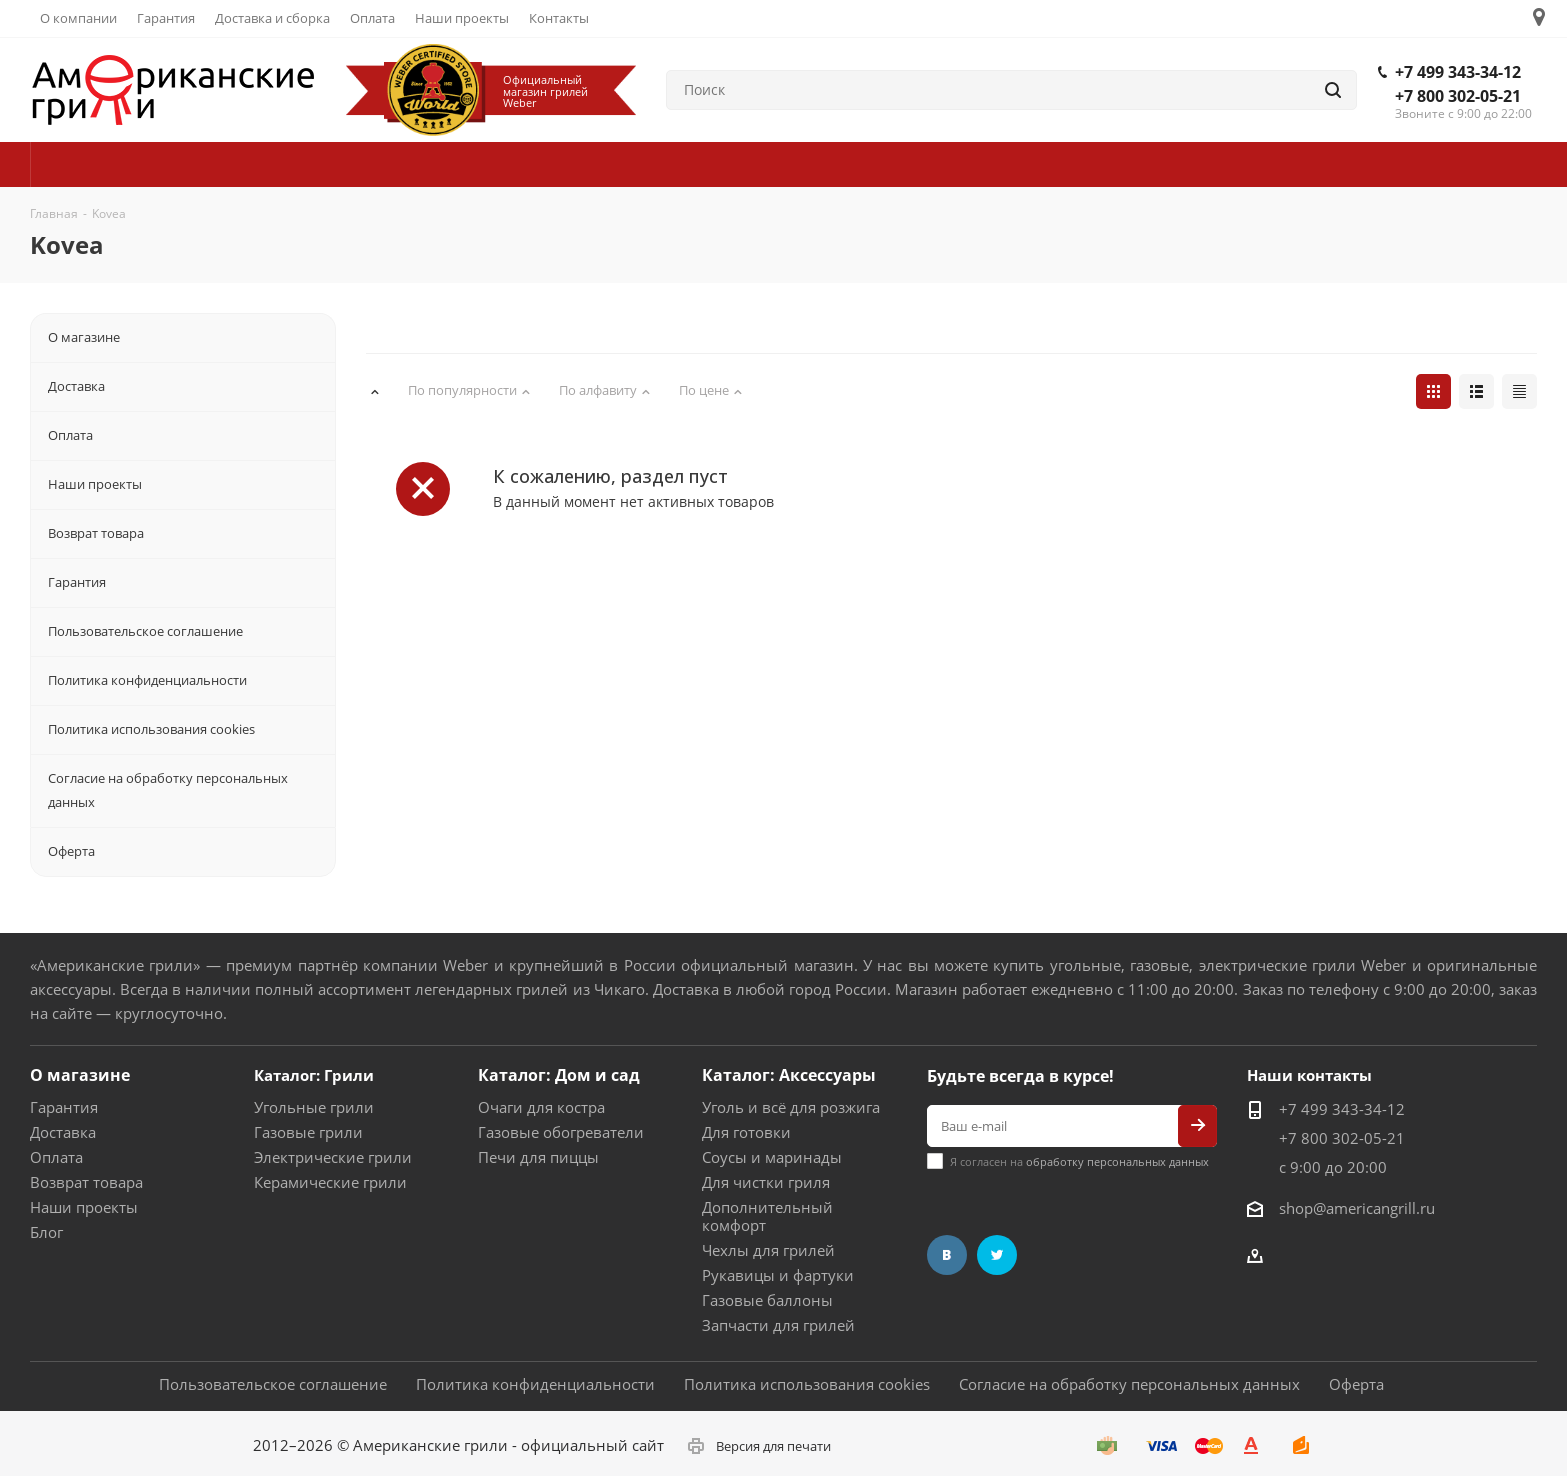 This screenshot has width=1568, height=1476. What do you see at coordinates (330, 1182) in the screenshot?
I see `Керамические грили` at bounding box center [330, 1182].